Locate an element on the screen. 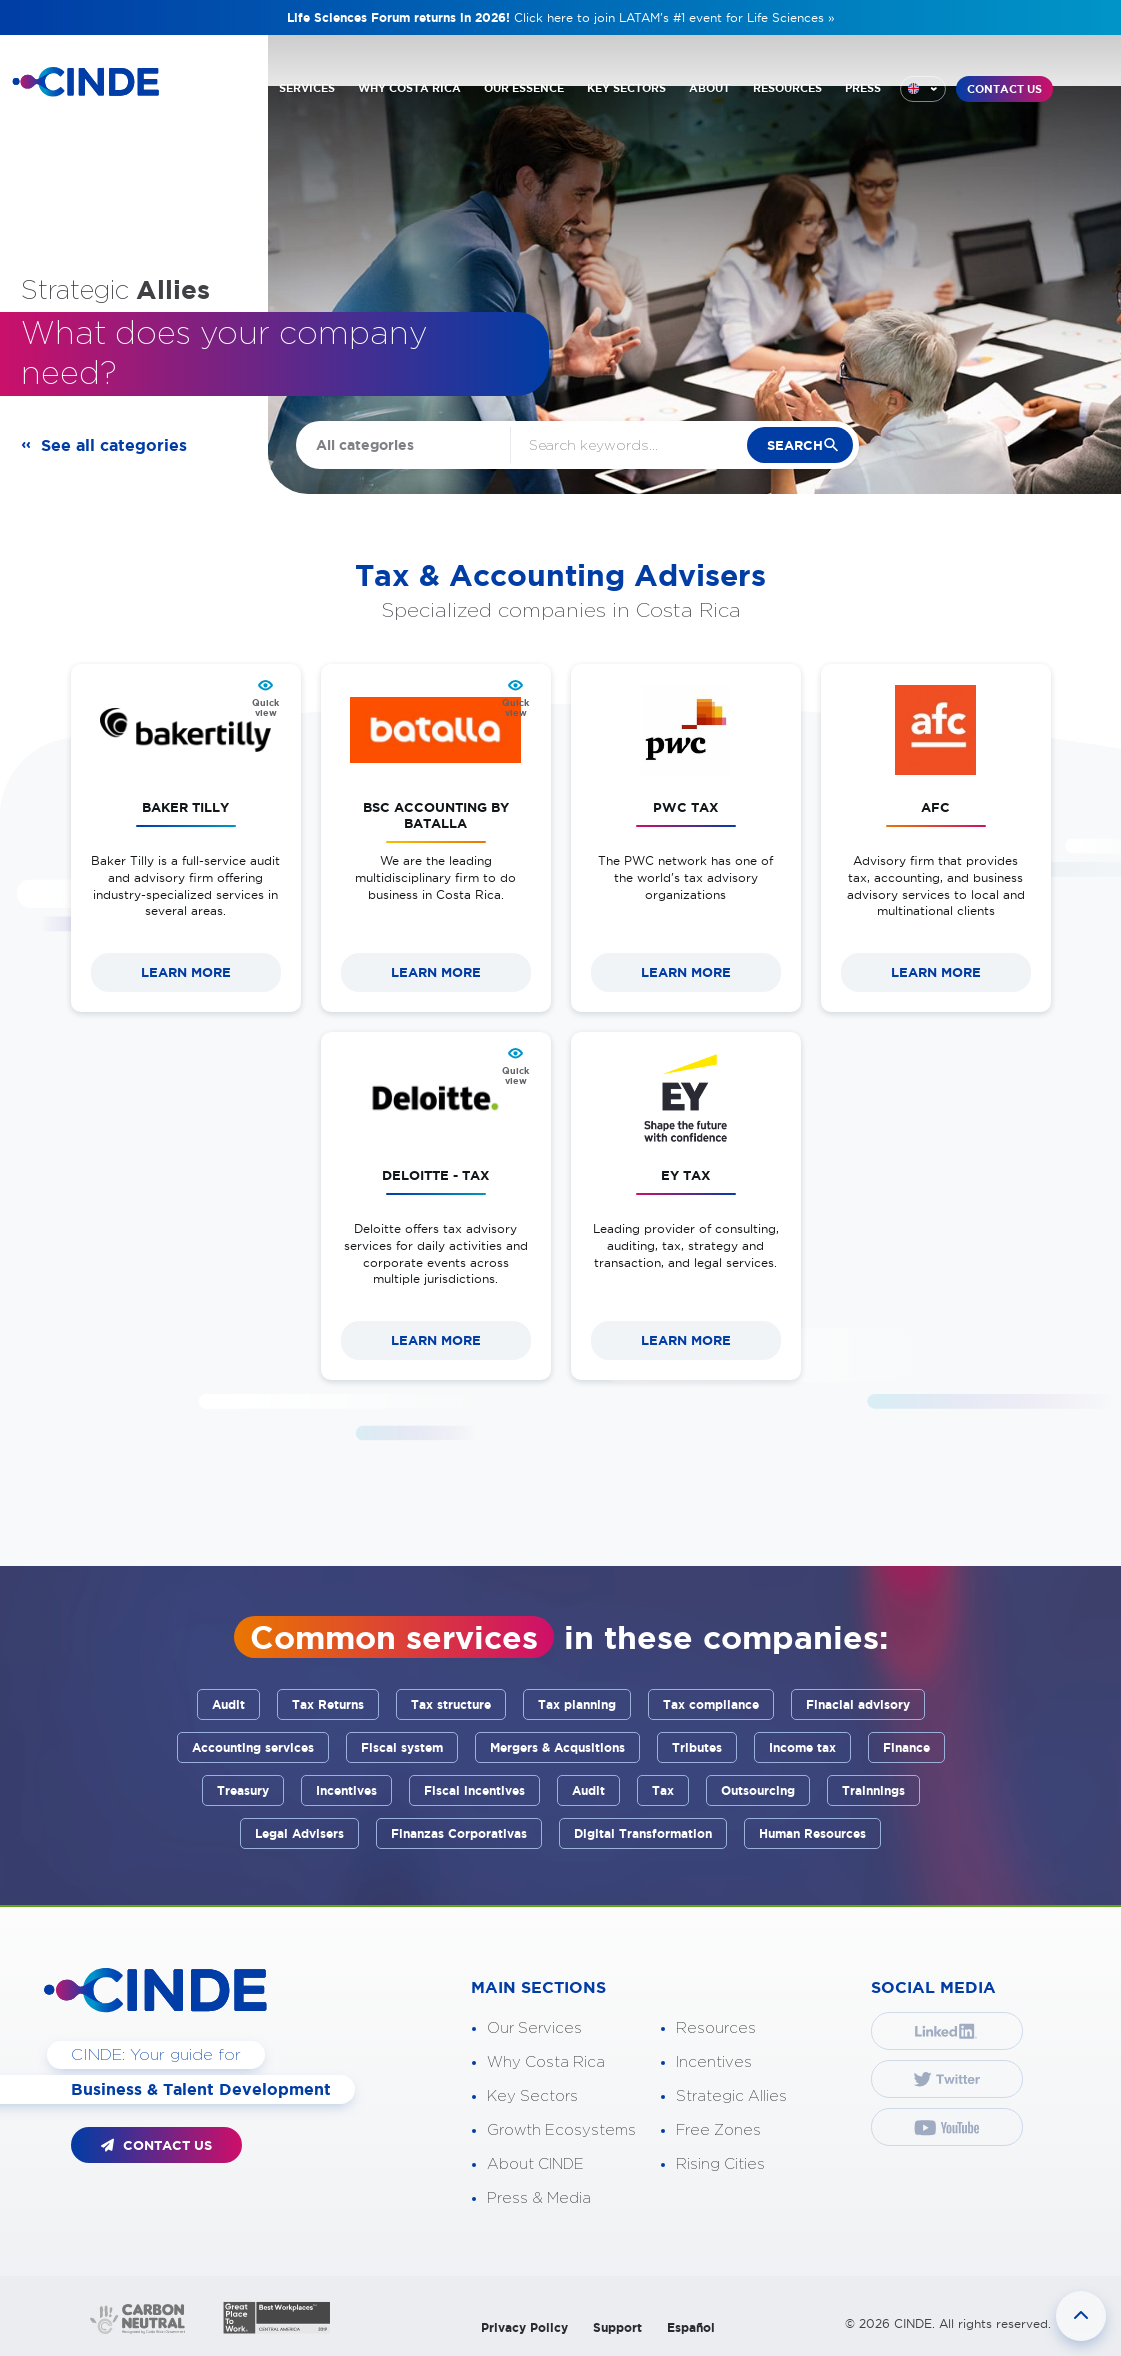 The image size is (1121, 2356). Fiscal system is located at coordinates (402, 1747).